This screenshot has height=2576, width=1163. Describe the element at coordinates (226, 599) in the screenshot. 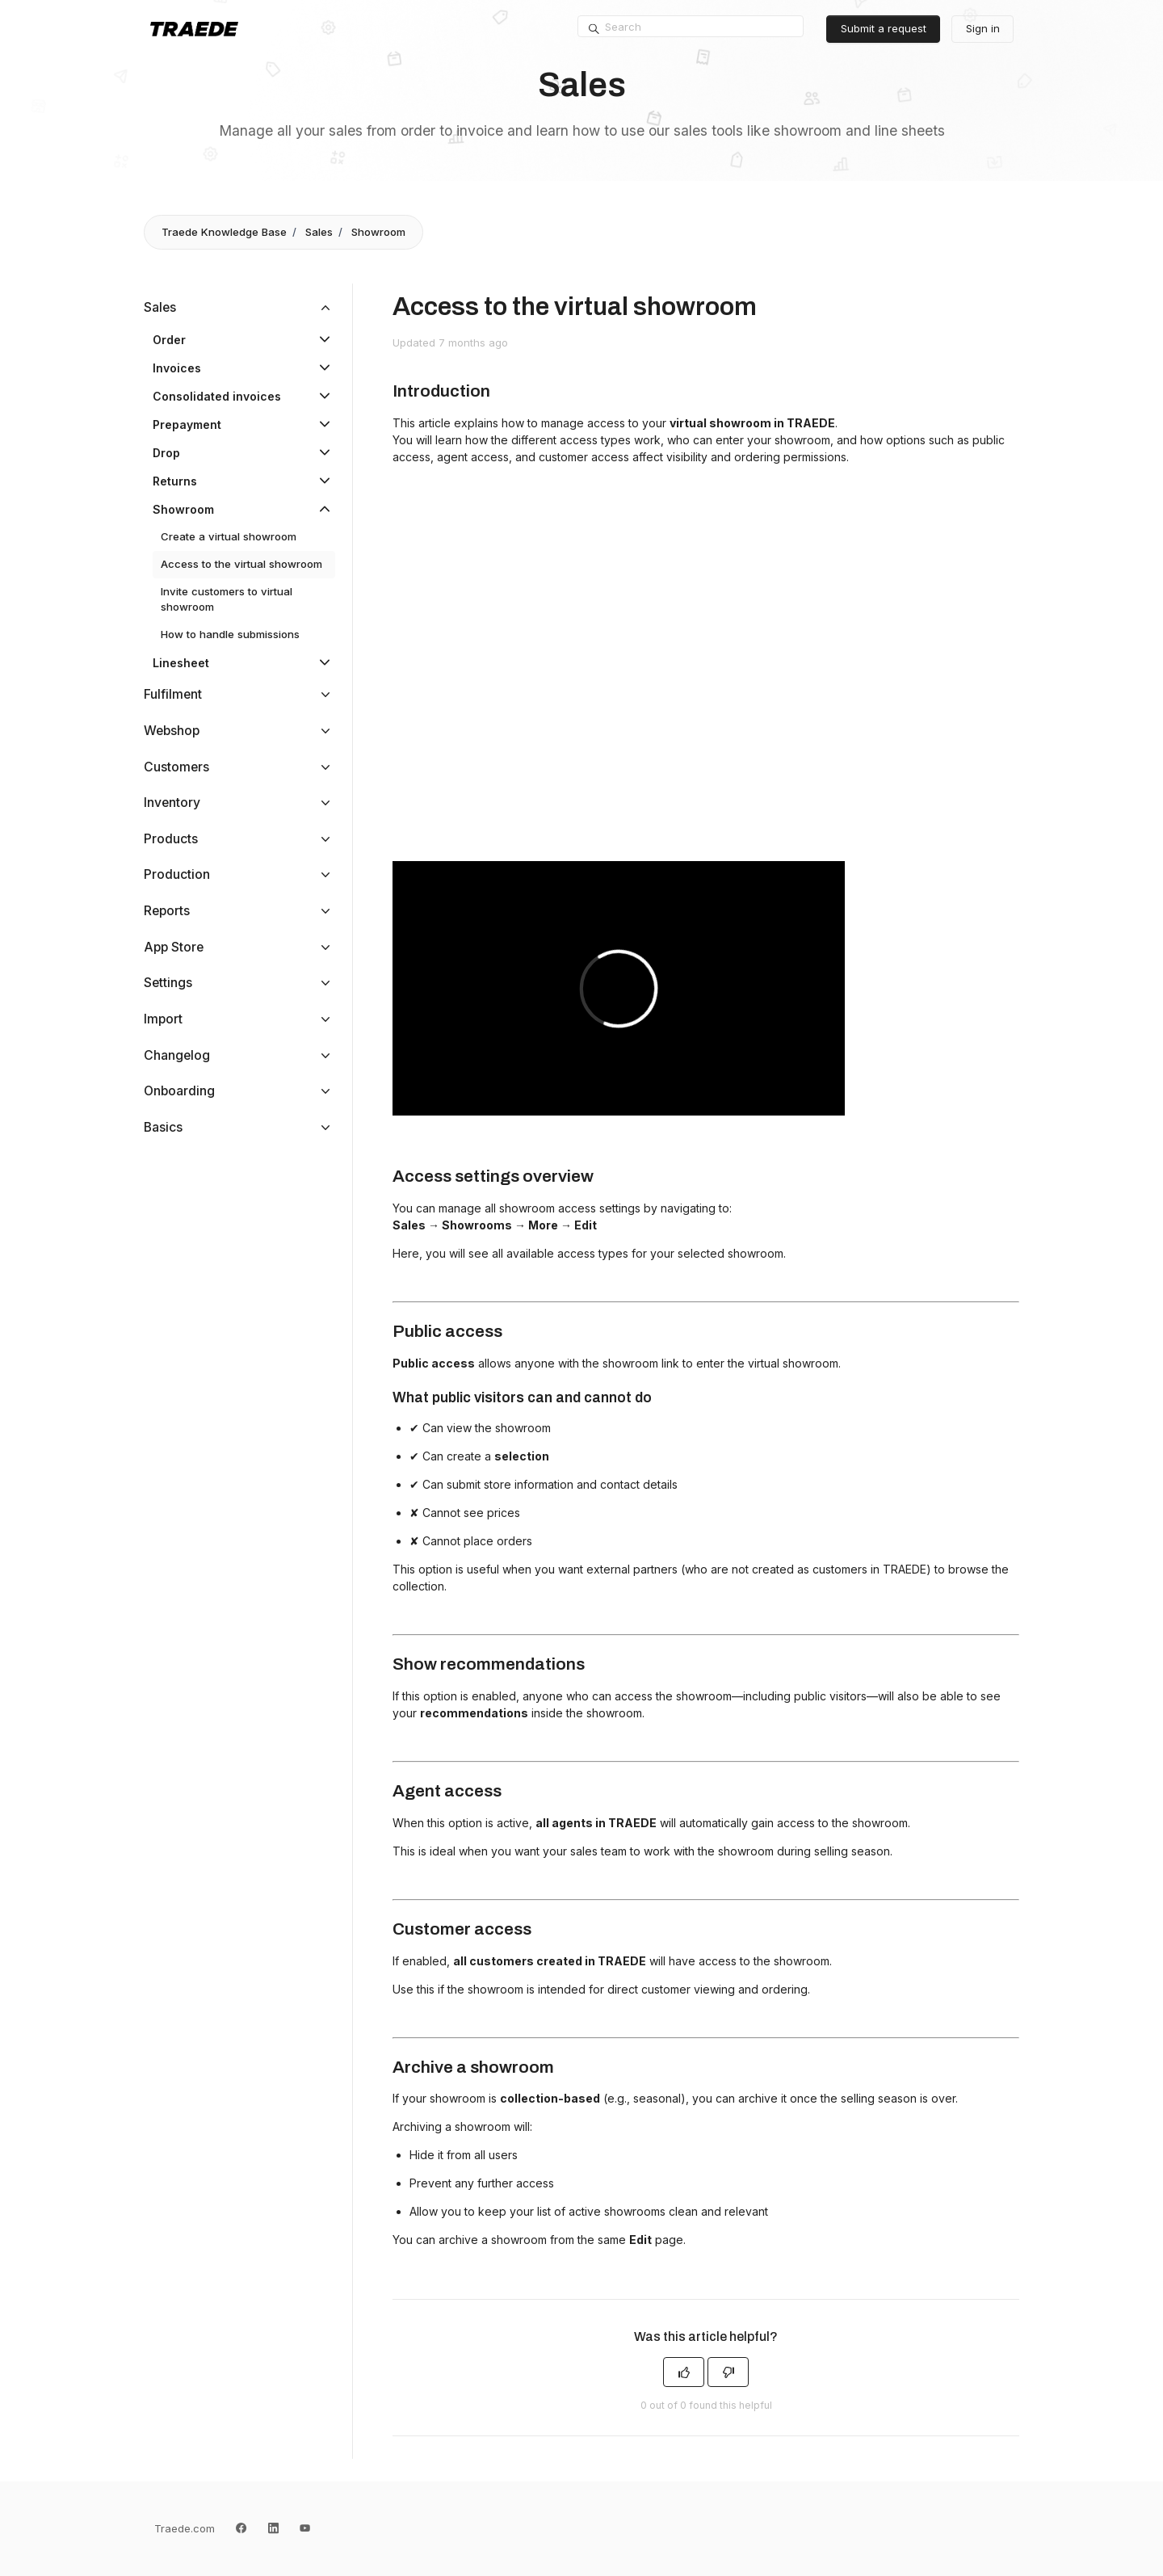

I see `Invite customers to virtual showroom` at that location.